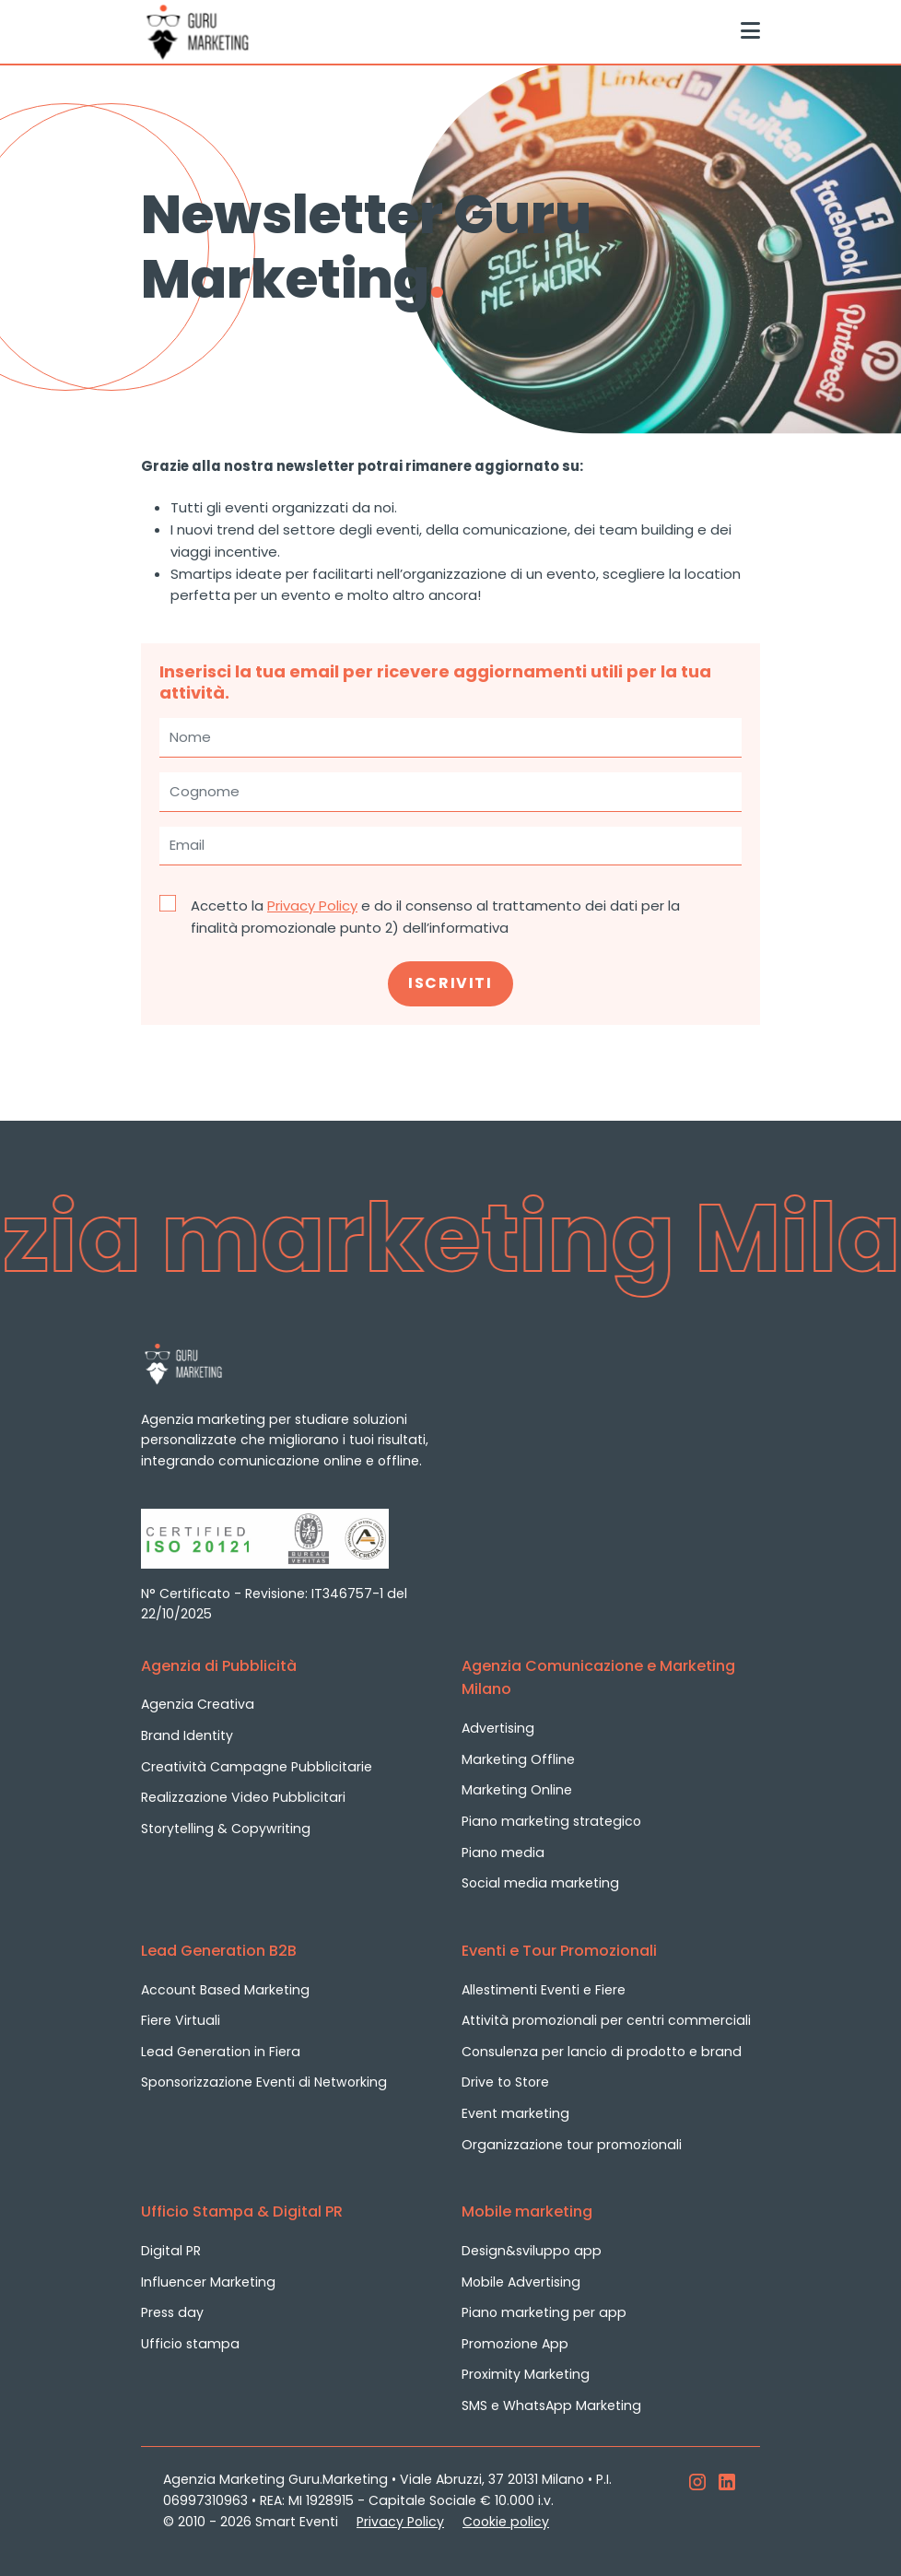 This screenshot has height=2576, width=901. What do you see at coordinates (518, 1759) in the screenshot?
I see `Marketing Offline` at bounding box center [518, 1759].